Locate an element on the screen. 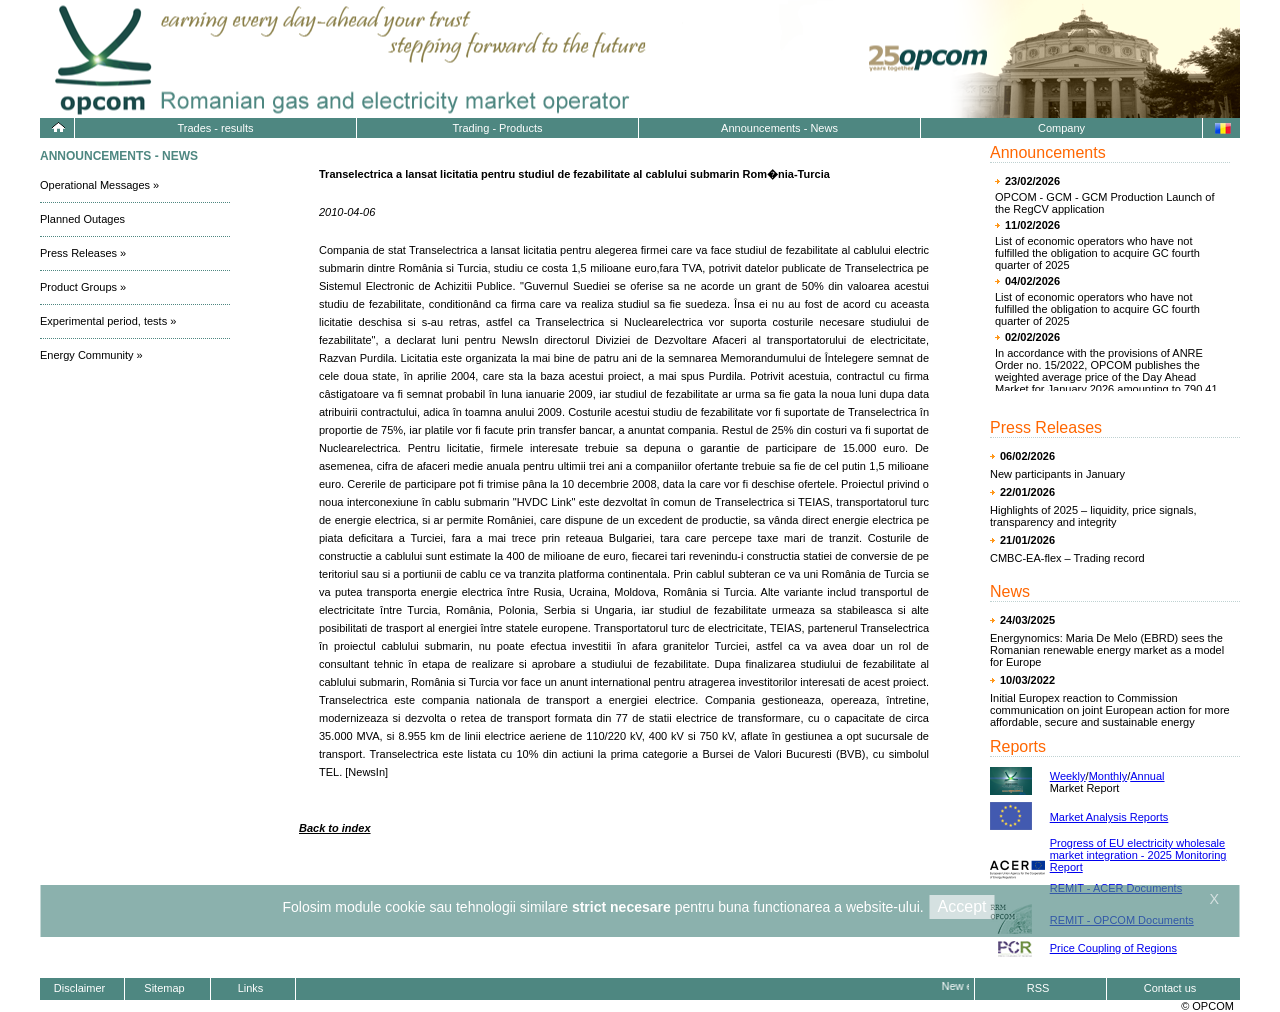  Accept is located at coordinates (962, 906).